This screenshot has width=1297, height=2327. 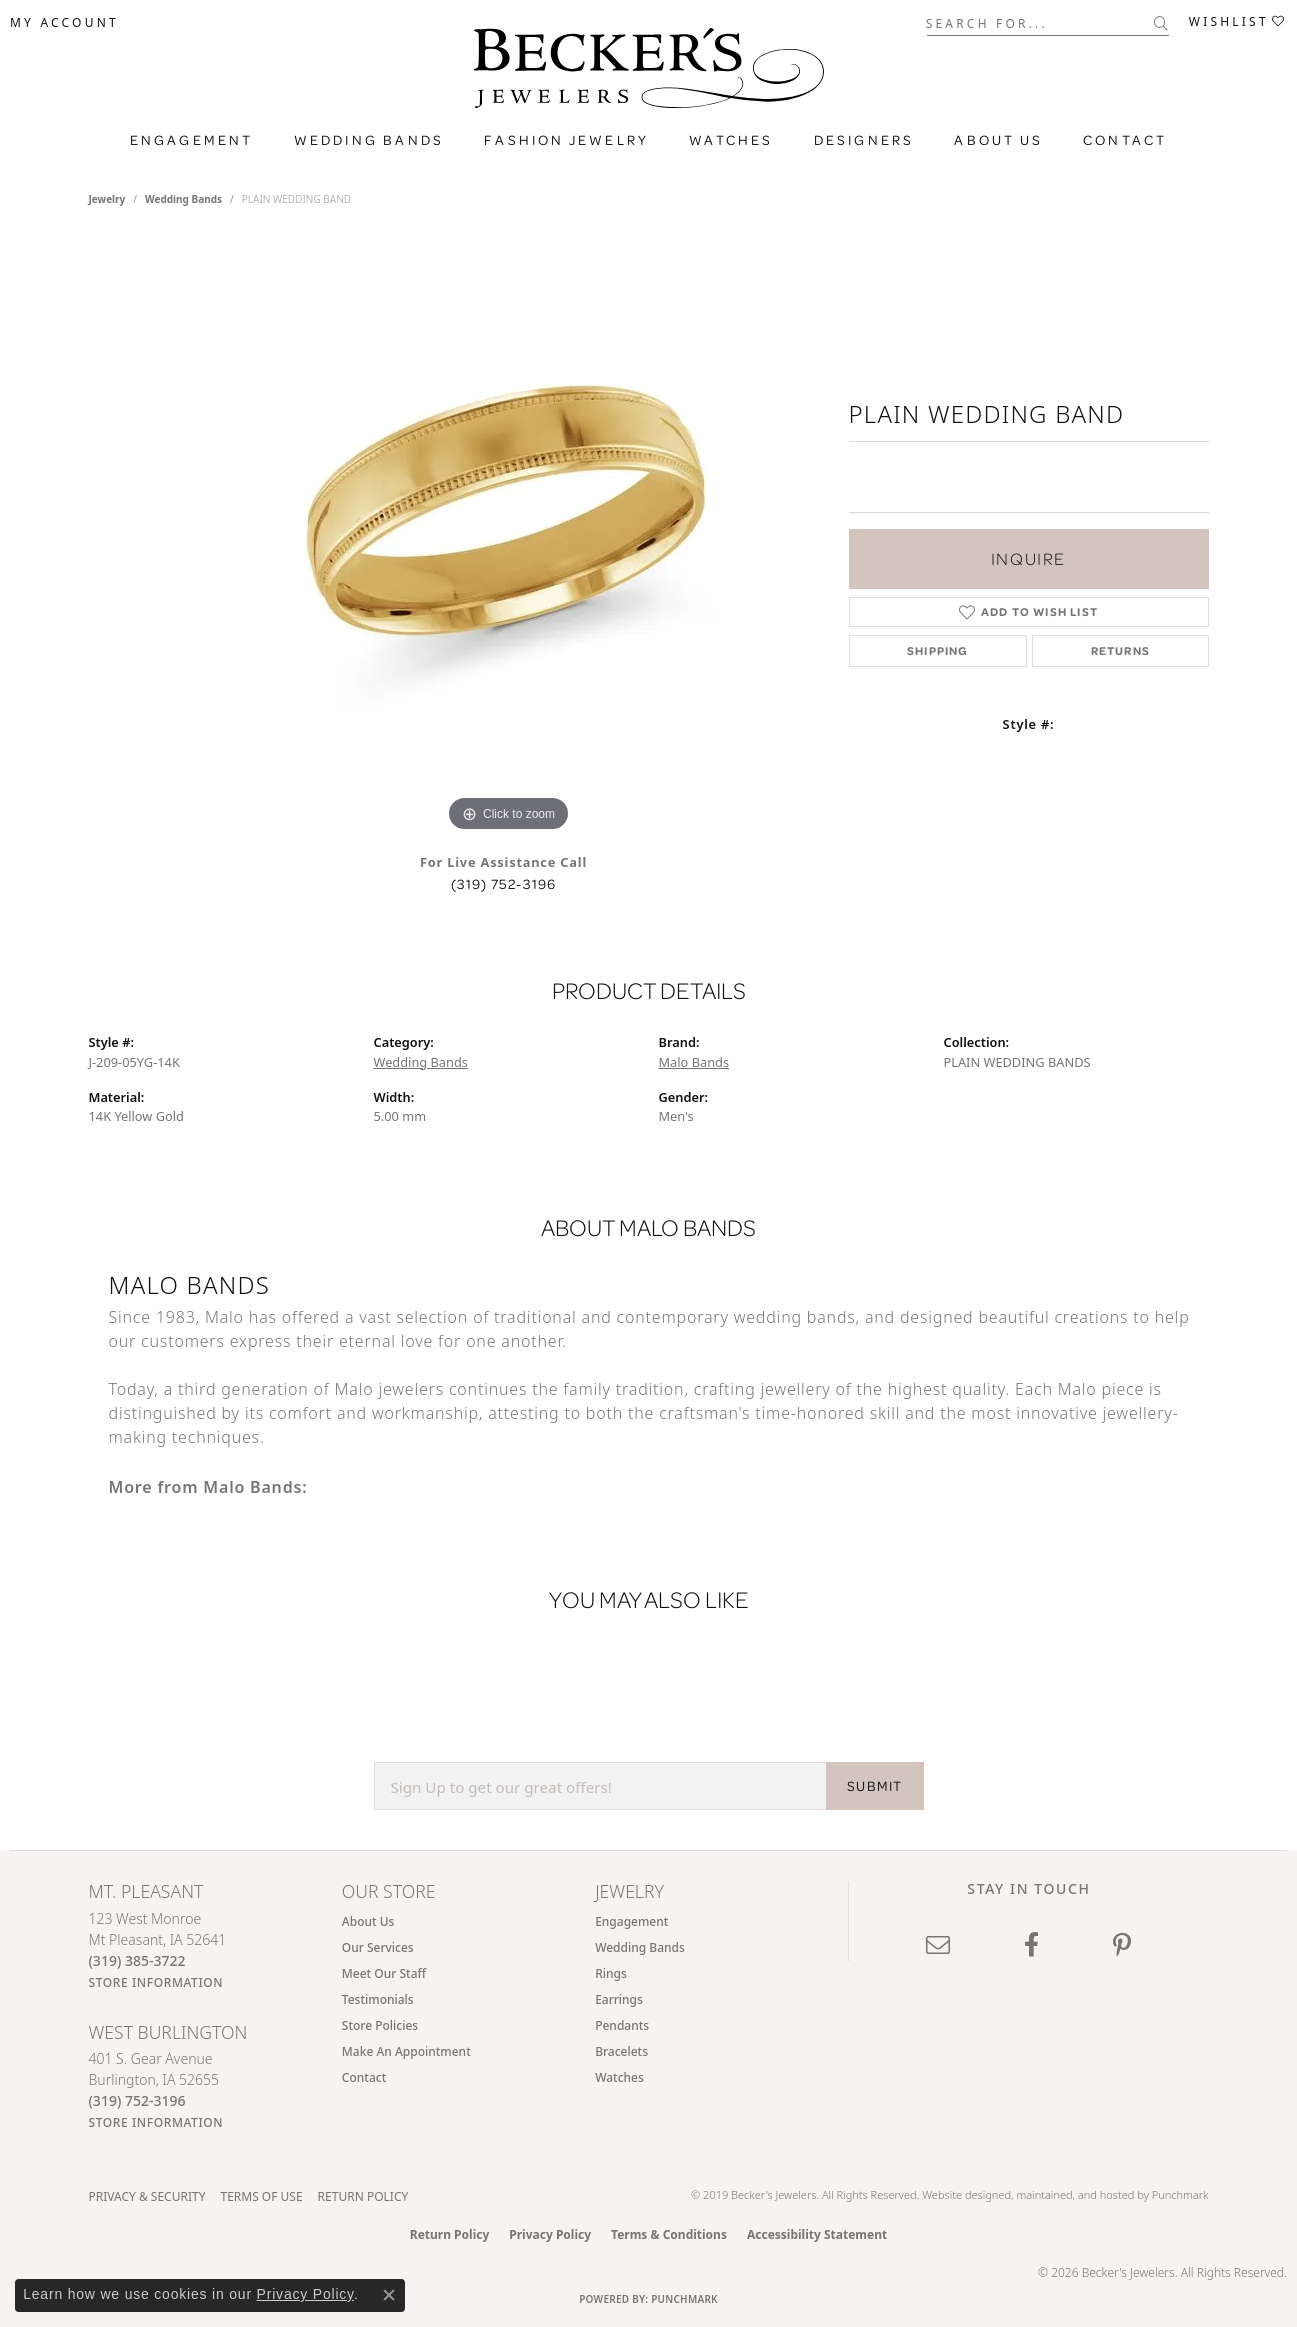 I want to click on Testimonials, so click(x=378, y=1999).